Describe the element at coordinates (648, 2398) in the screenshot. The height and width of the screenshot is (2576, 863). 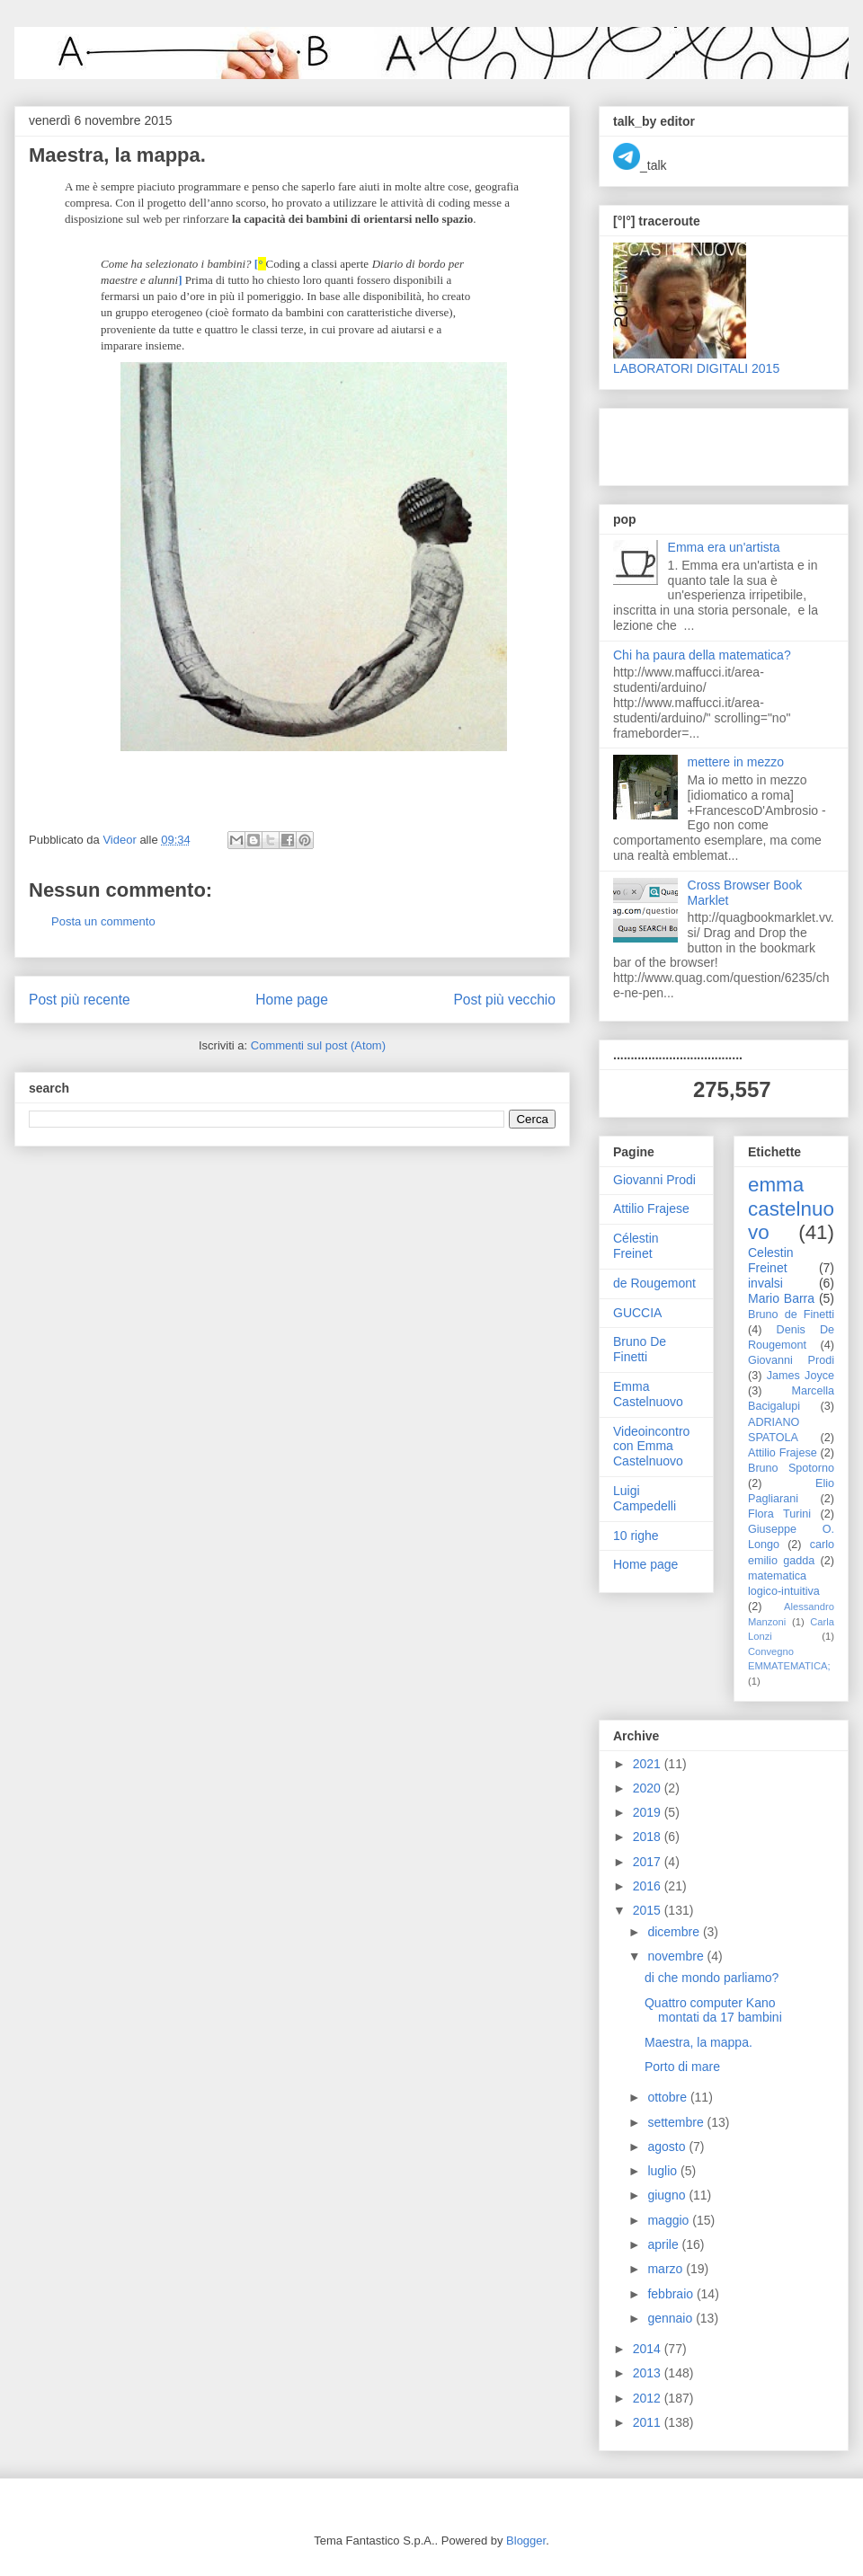
I see `2012` at that location.